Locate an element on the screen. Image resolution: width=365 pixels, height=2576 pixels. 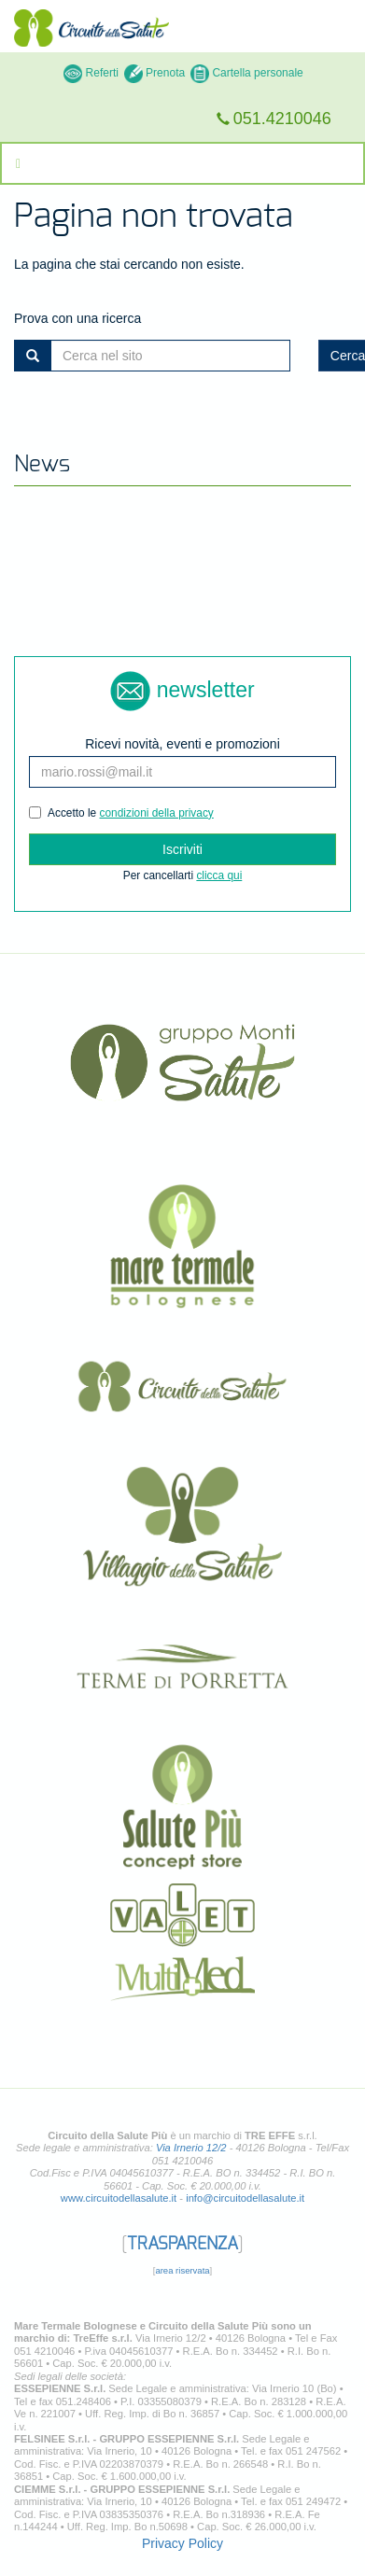
Via Irnerio 12/2 is located at coordinates (191, 2147).